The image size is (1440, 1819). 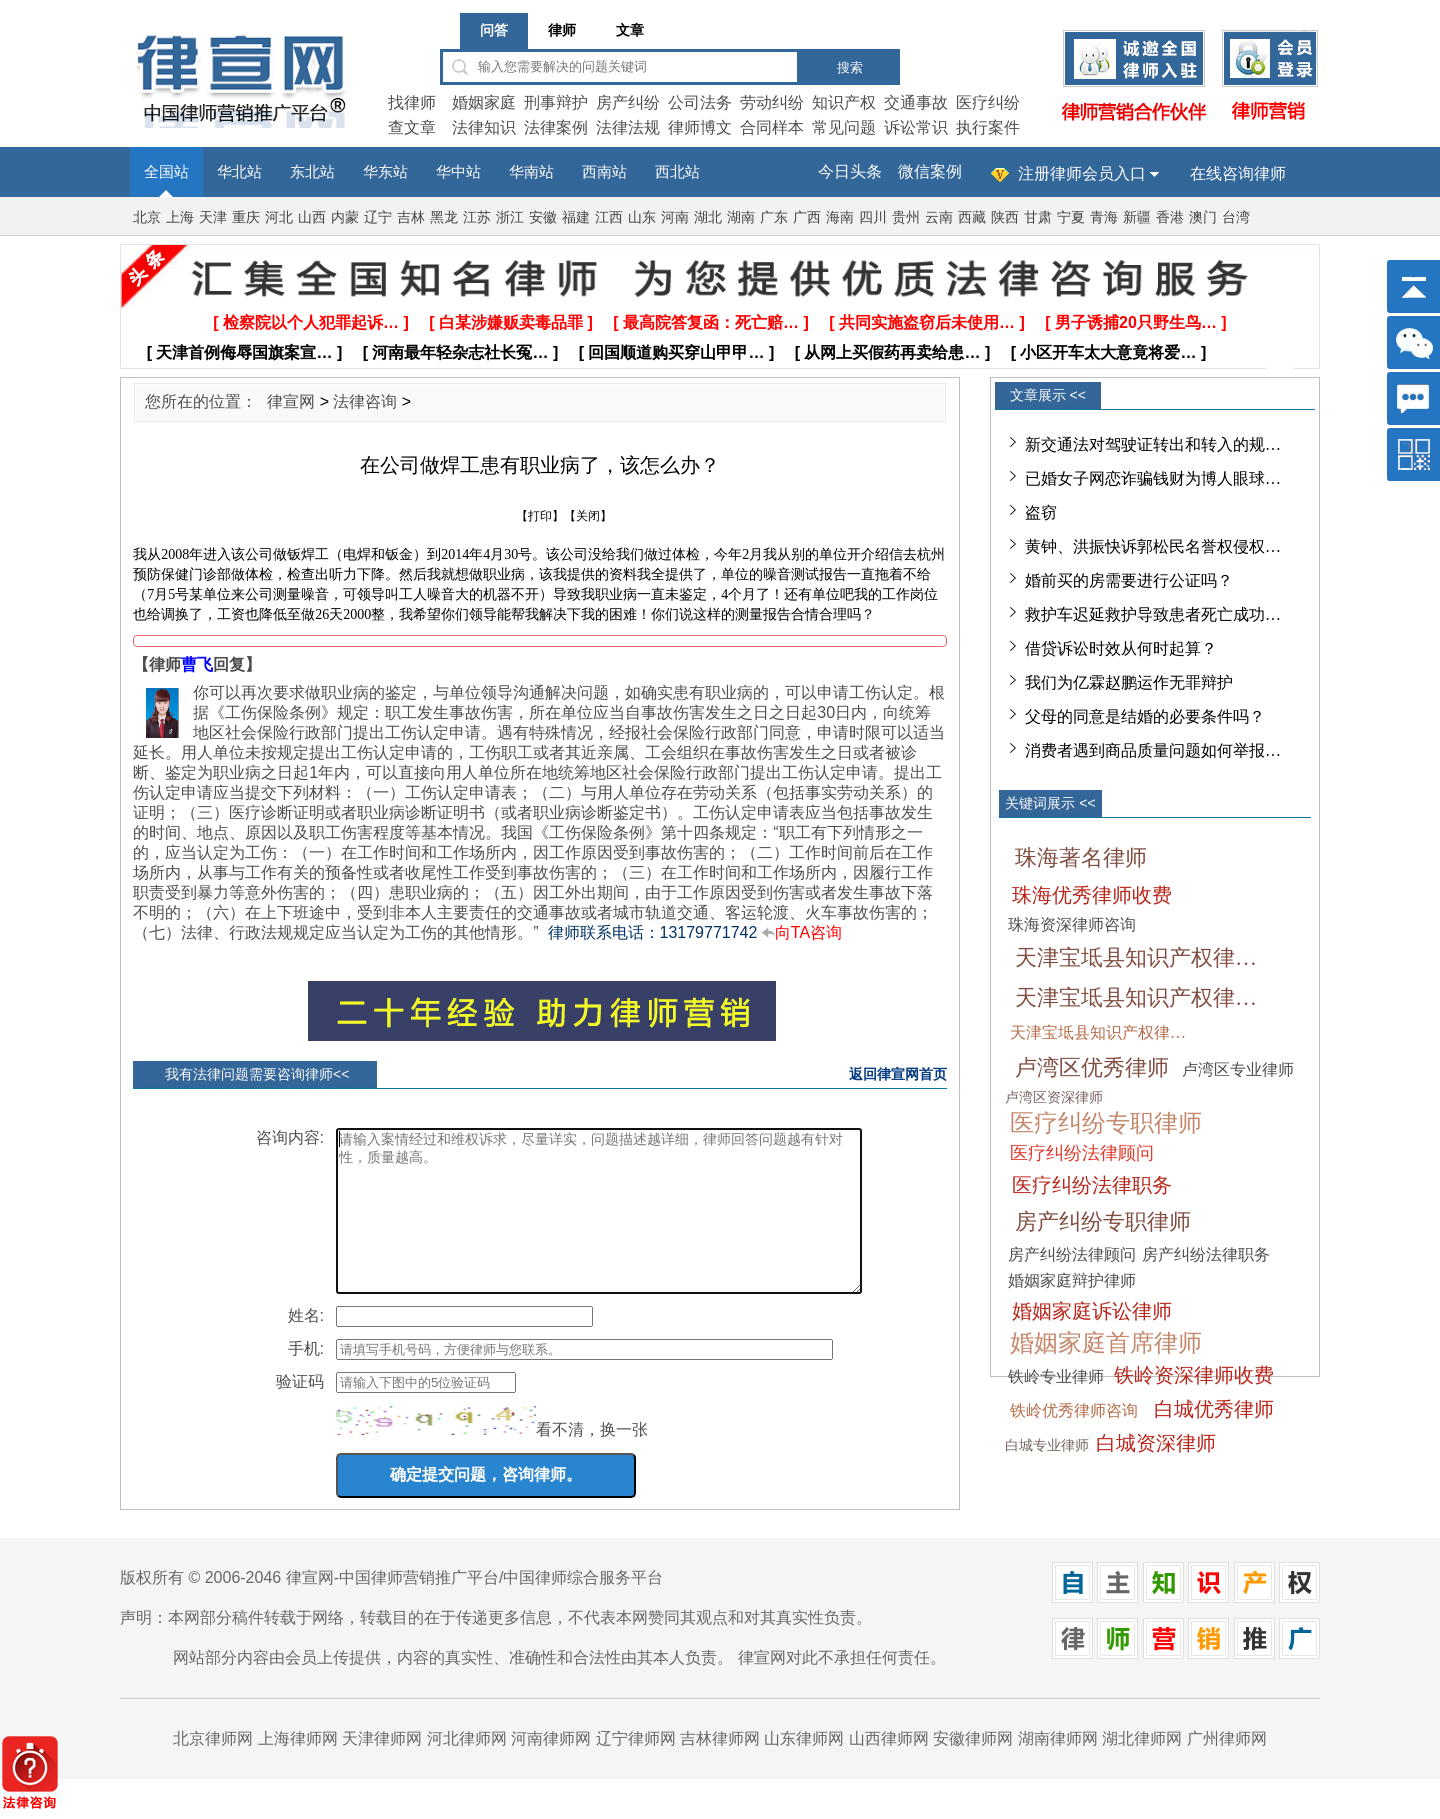 I want to click on 父母的同意是结婚的必要条件吗？, so click(x=1145, y=716).